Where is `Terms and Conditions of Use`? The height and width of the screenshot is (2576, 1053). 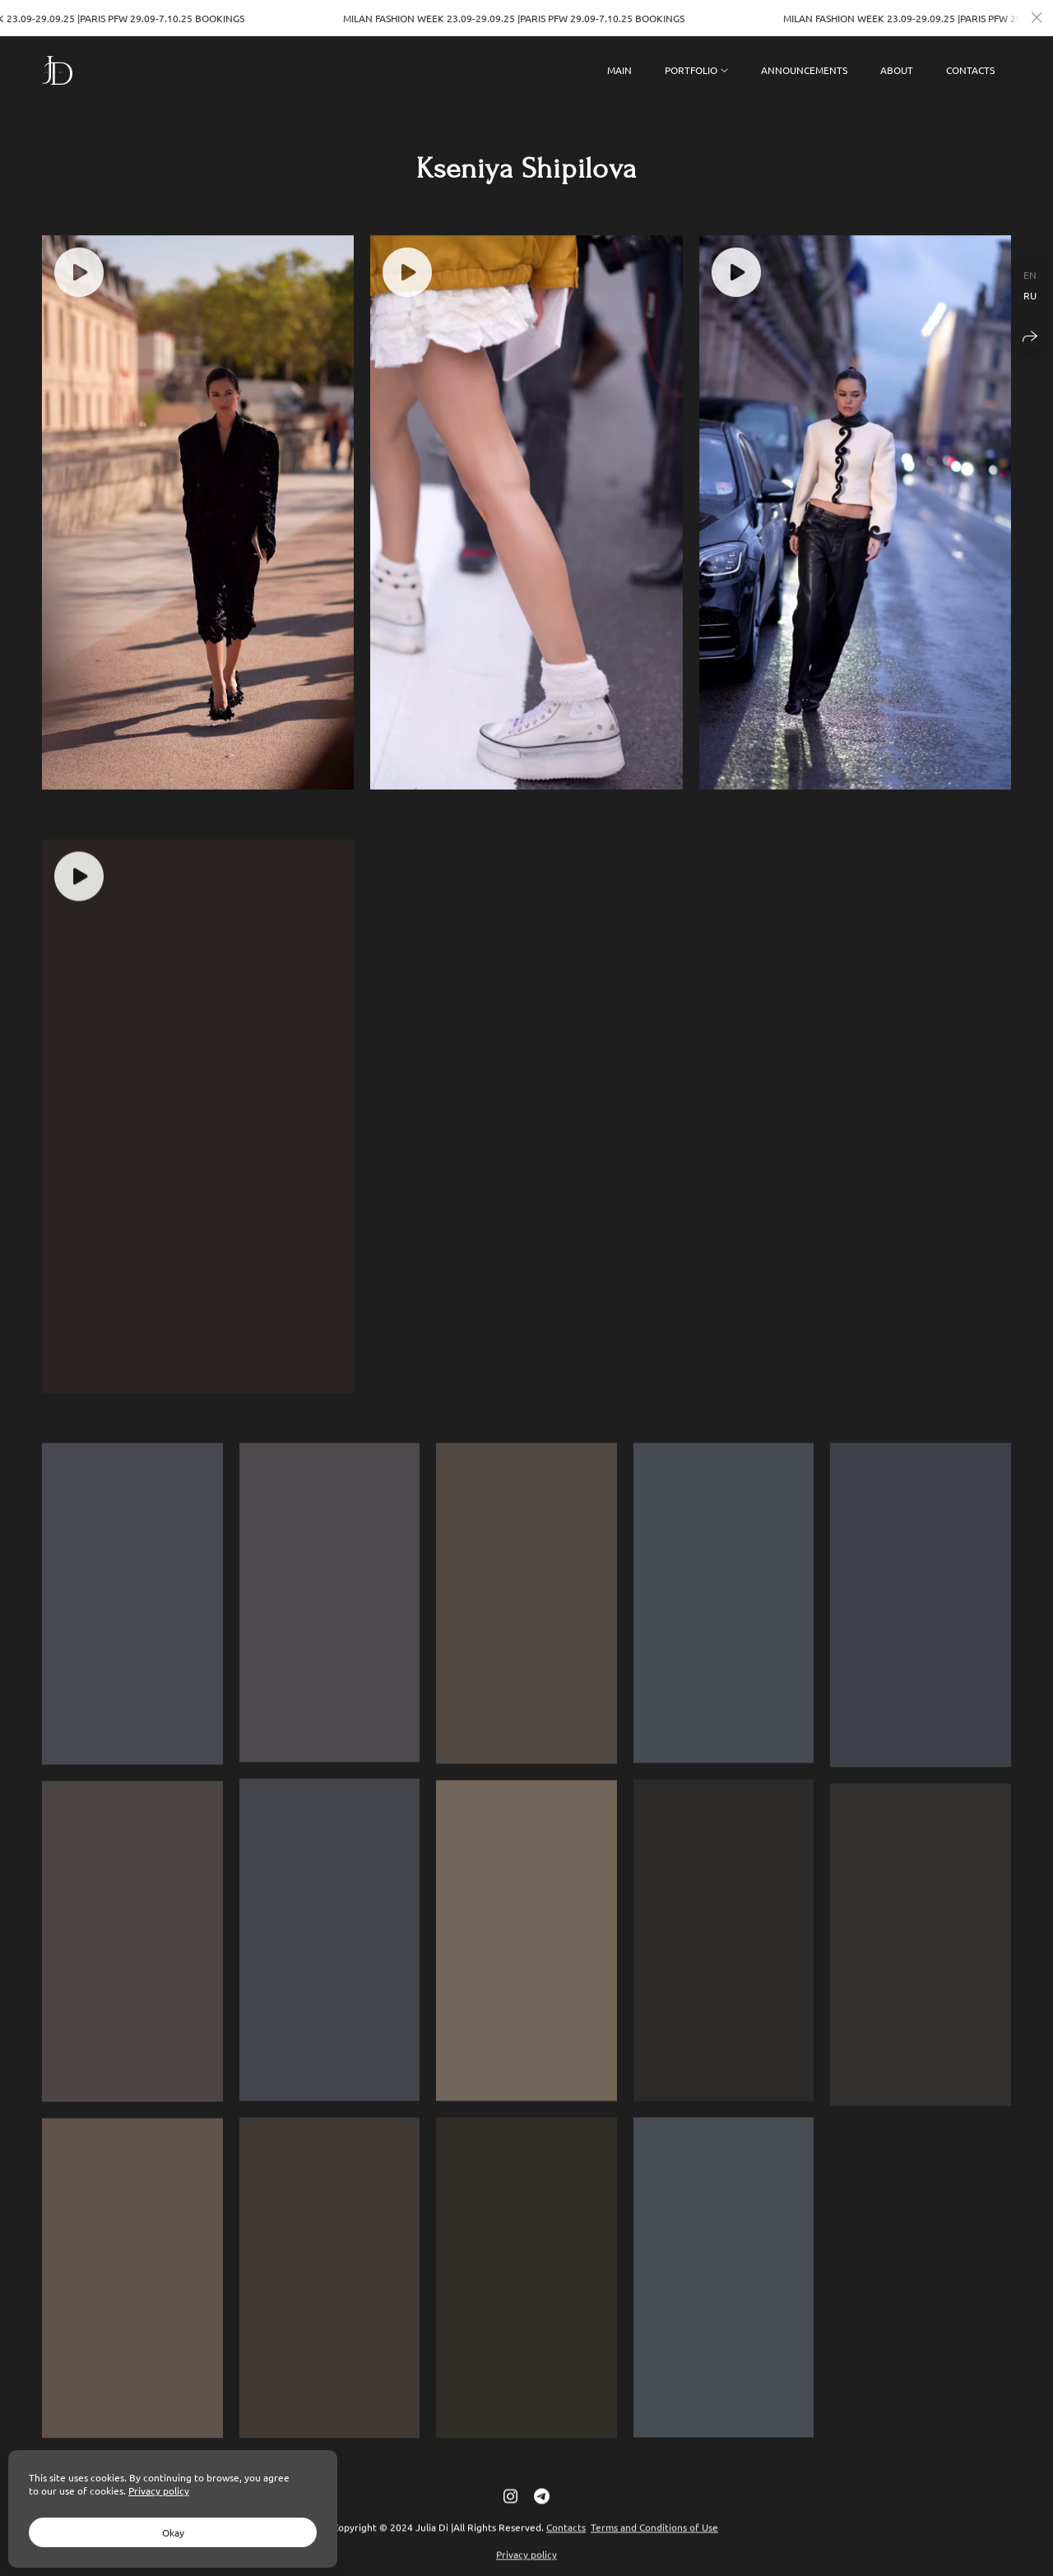 Terms and Conditions of Use is located at coordinates (654, 2544).